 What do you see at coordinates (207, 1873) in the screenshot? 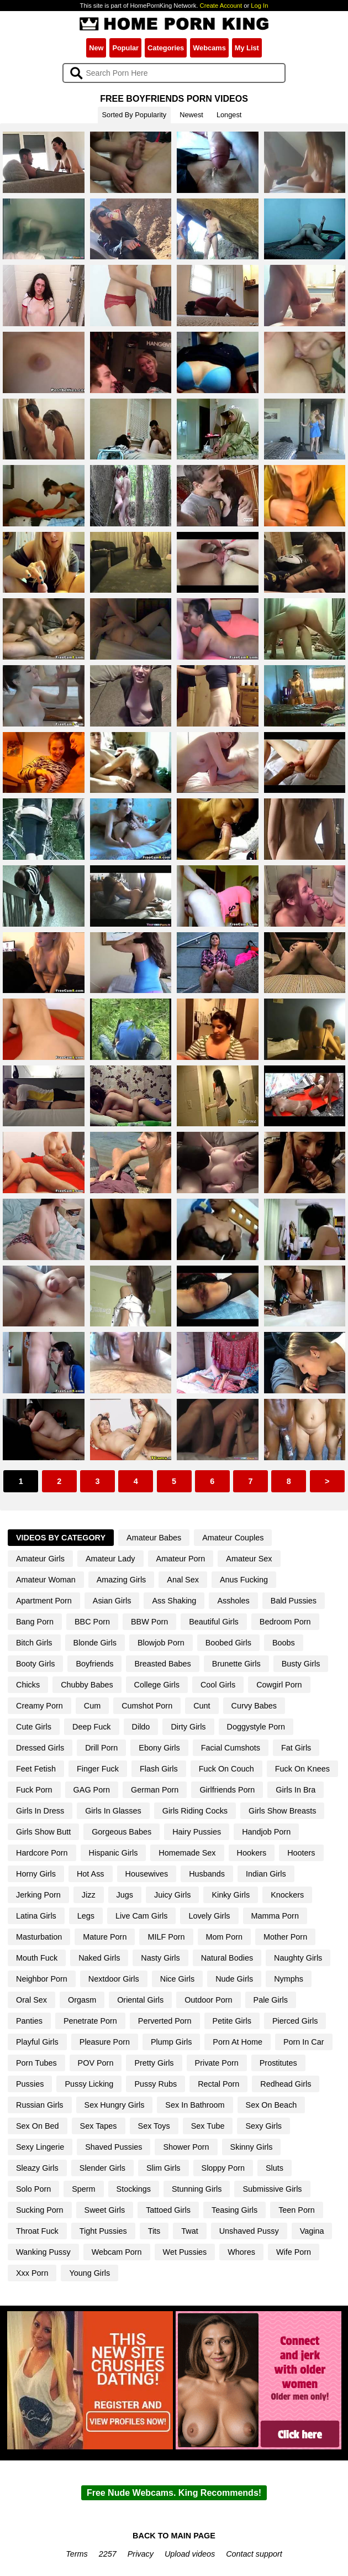
I see `Husbands` at bounding box center [207, 1873].